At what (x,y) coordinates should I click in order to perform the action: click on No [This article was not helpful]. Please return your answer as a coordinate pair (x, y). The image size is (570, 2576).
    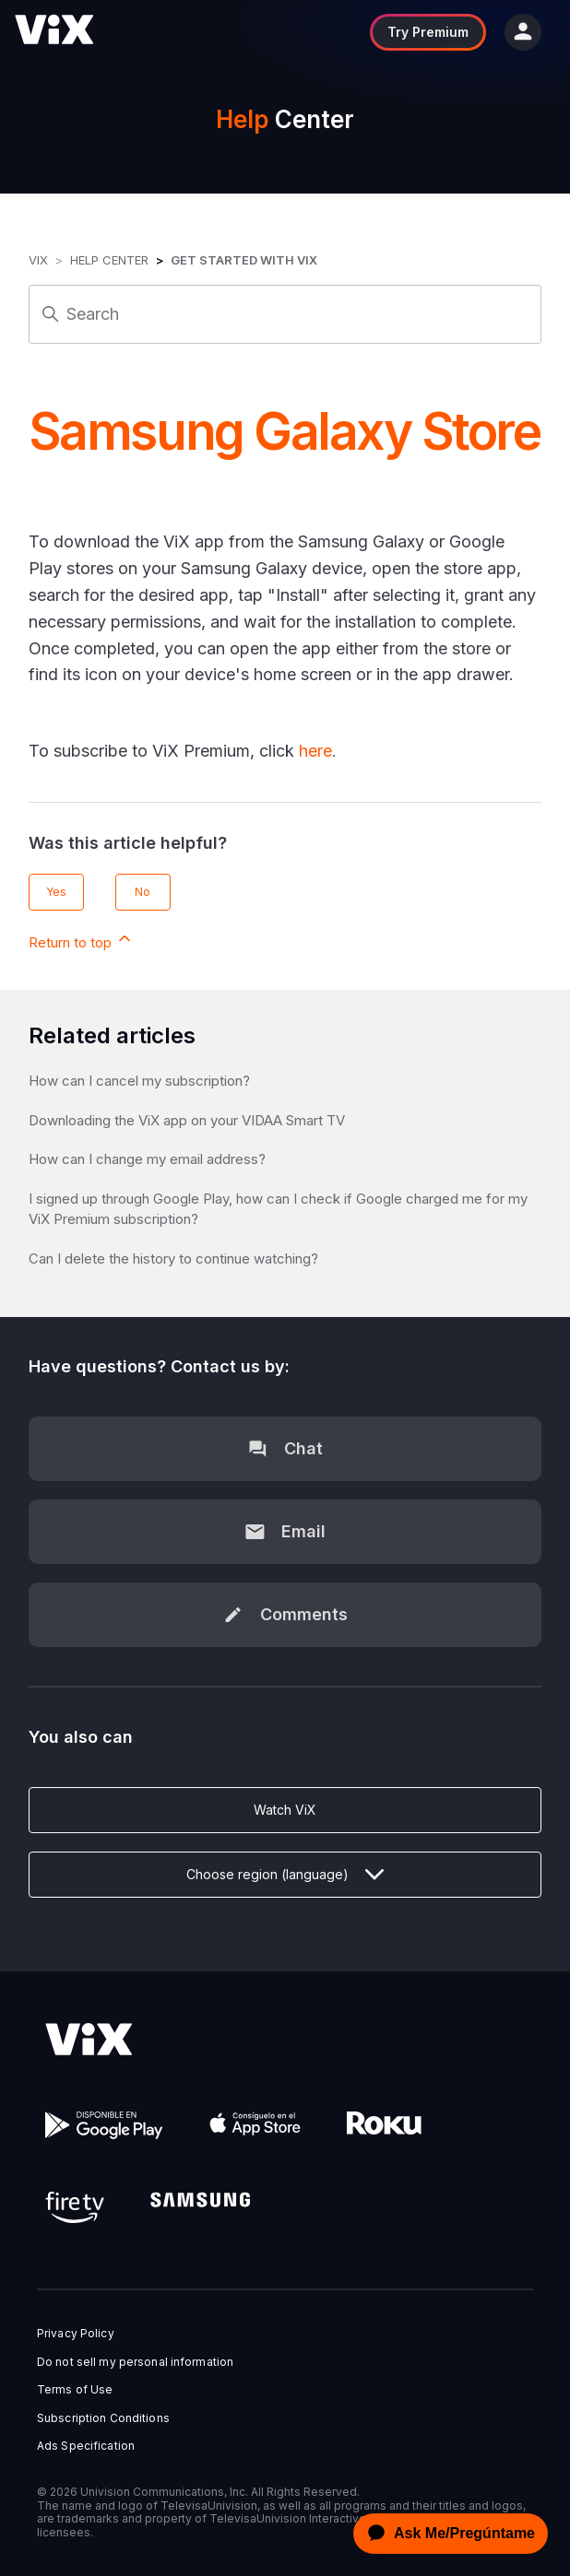
    Looking at the image, I should click on (142, 892).